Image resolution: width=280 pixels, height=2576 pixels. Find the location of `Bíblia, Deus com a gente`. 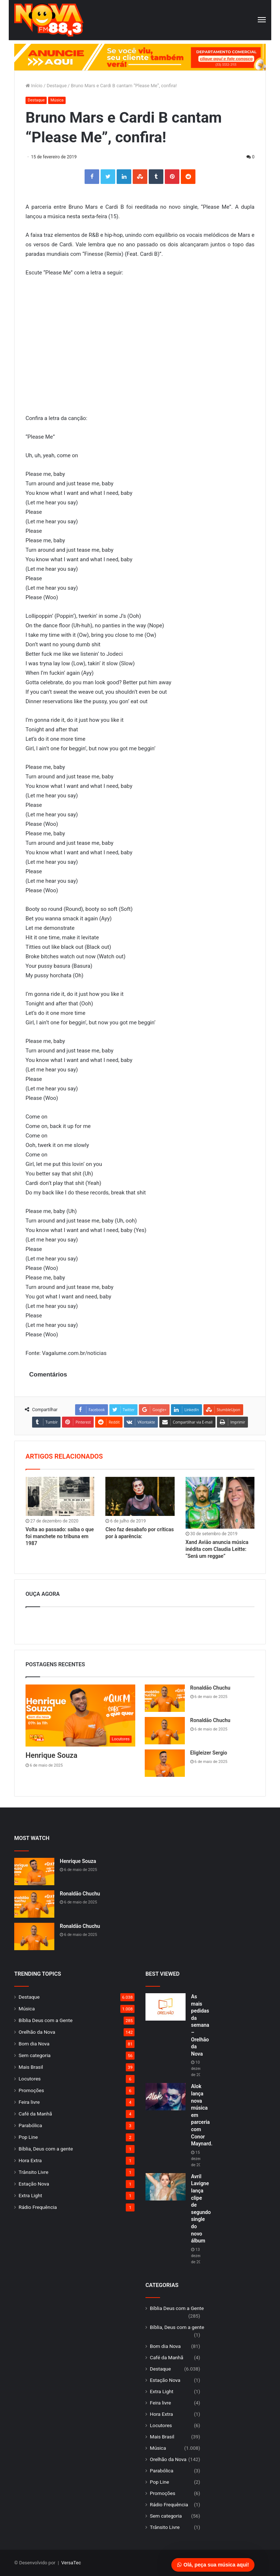

Bíblia, Deus com a gente is located at coordinates (46, 2149).